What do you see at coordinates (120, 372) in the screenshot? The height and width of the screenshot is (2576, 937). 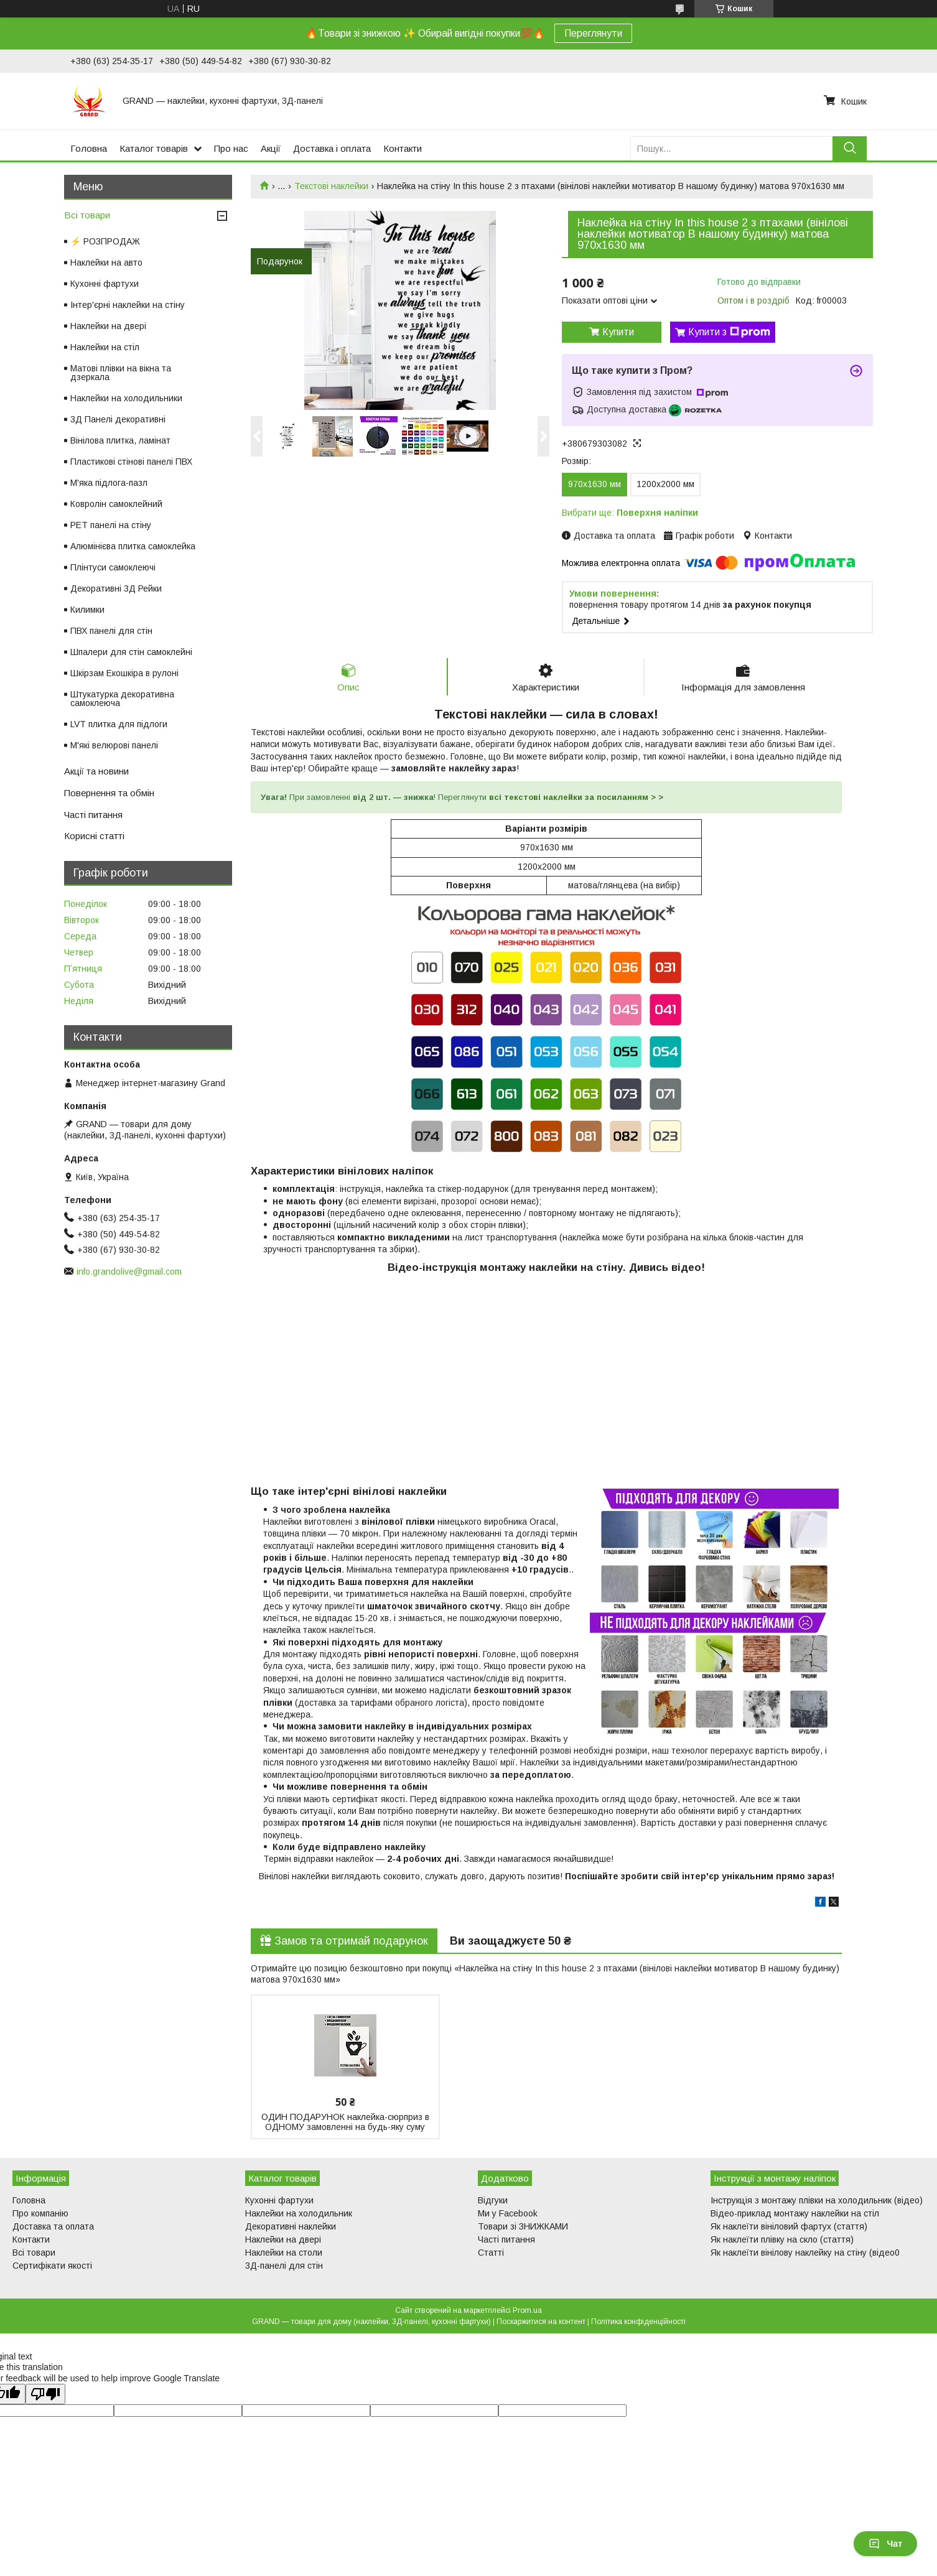 I see `Матові плівки на вікна та дзеркала` at bounding box center [120, 372].